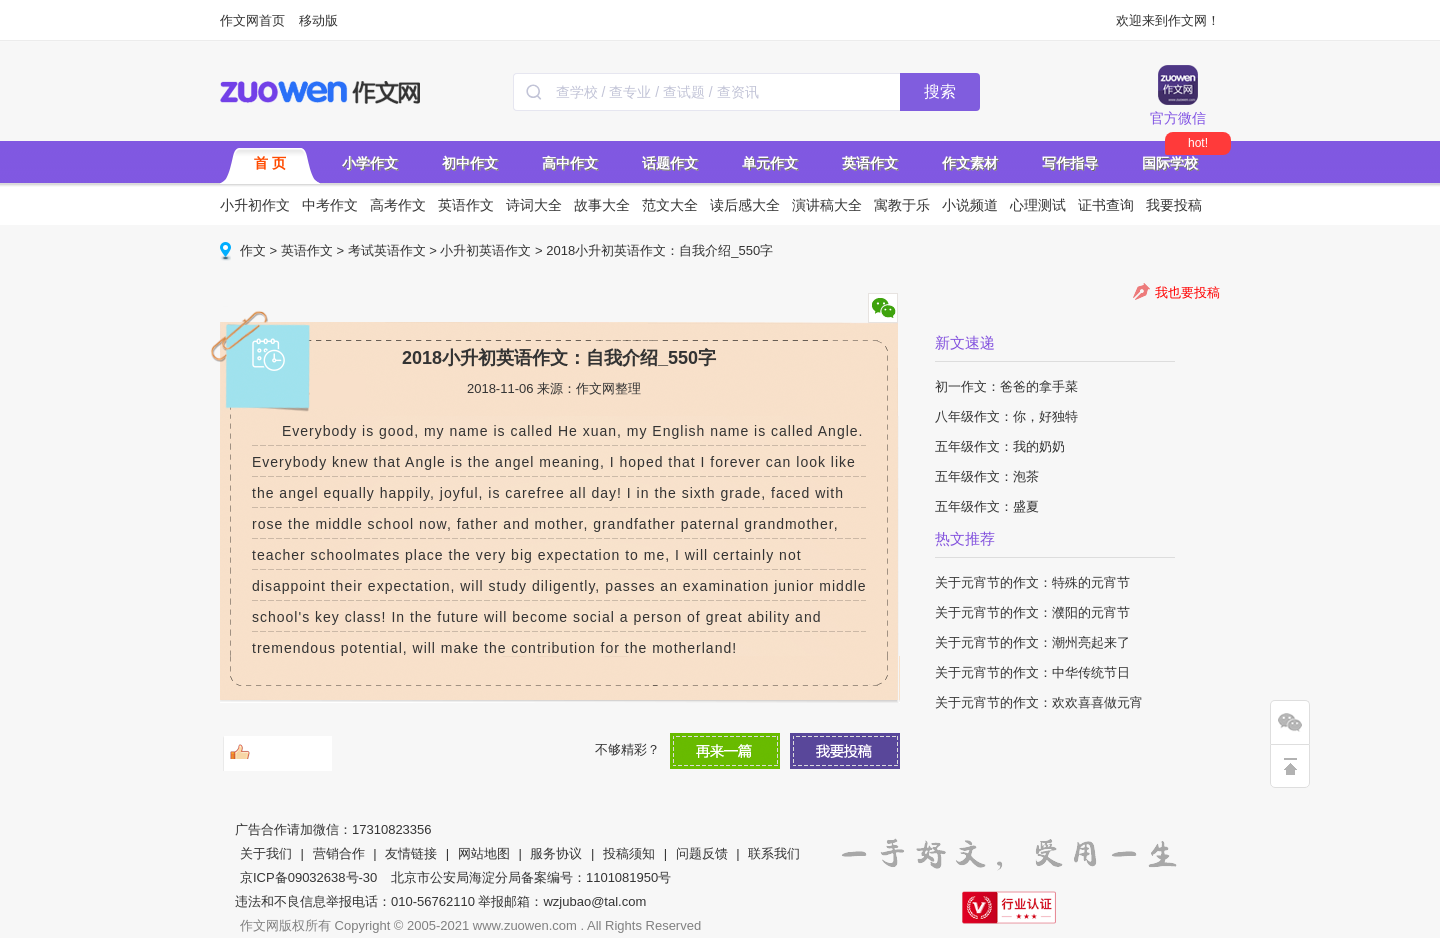 This screenshot has width=1440, height=938. Describe the element at coordinates (255, 205) in the screenshot. I see `小升初作文` at that location.